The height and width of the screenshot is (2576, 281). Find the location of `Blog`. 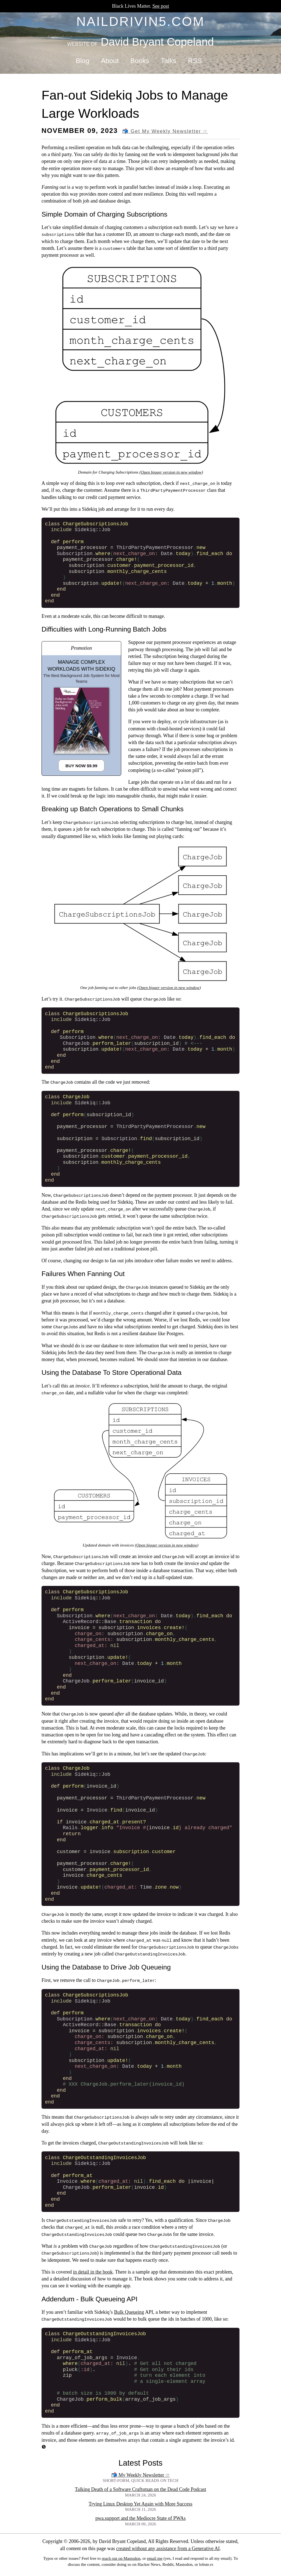

Blog is located at coordinates (82, 60).